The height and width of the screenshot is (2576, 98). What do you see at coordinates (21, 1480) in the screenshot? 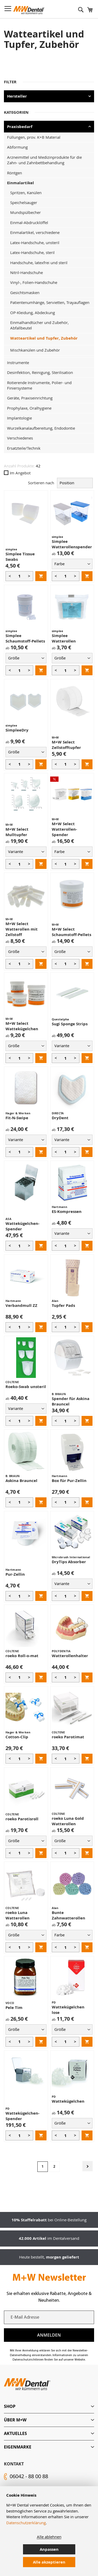
I see `Askina Brauncel` at bounding box center [21, 1480].